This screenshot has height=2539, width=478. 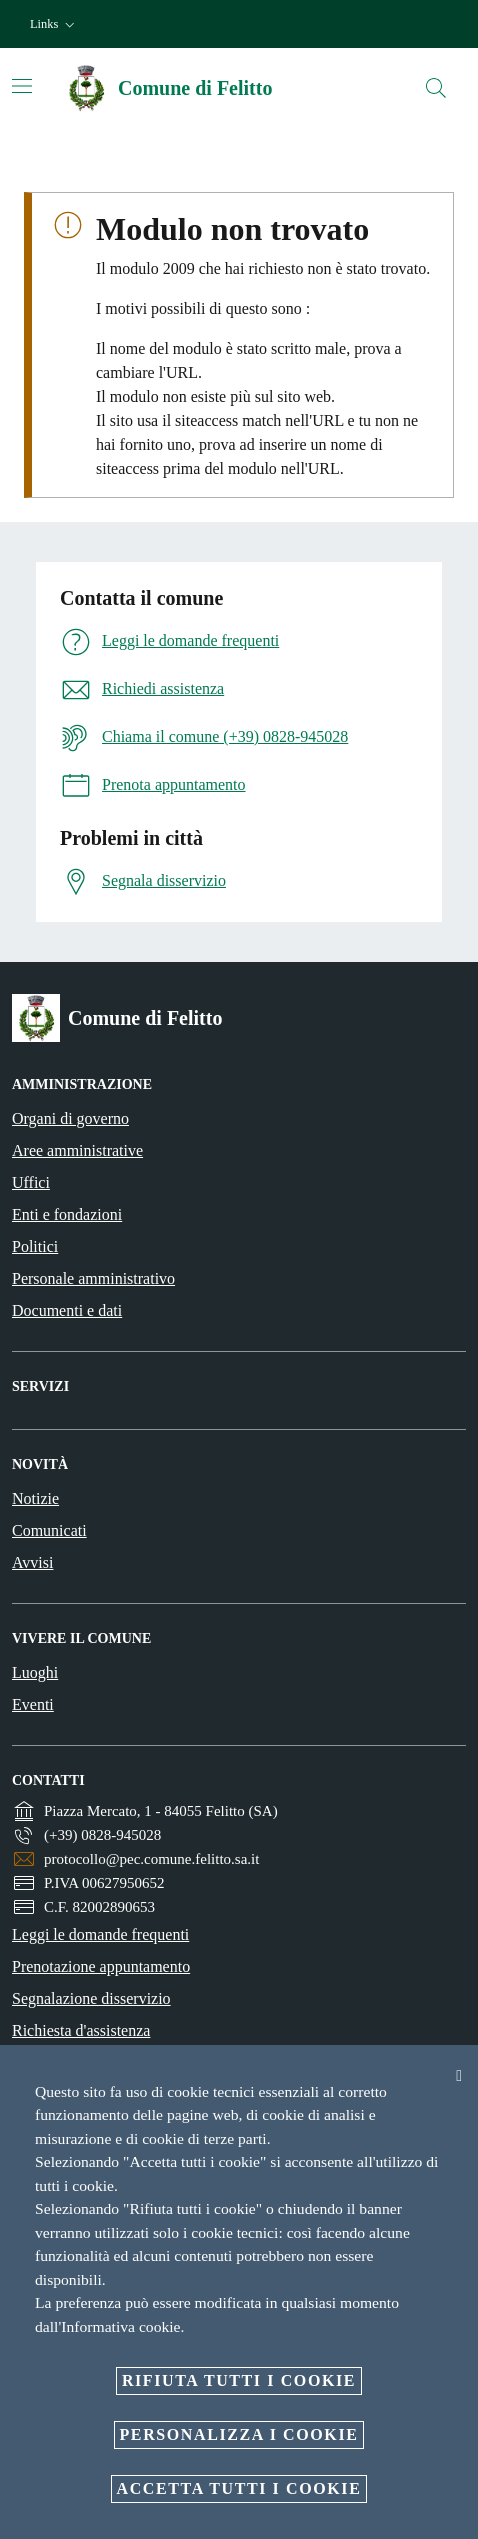 What do you see at coordinates (35, 1246) in the screenshot?
I see `Politici` at bounding box center [35, 1246].